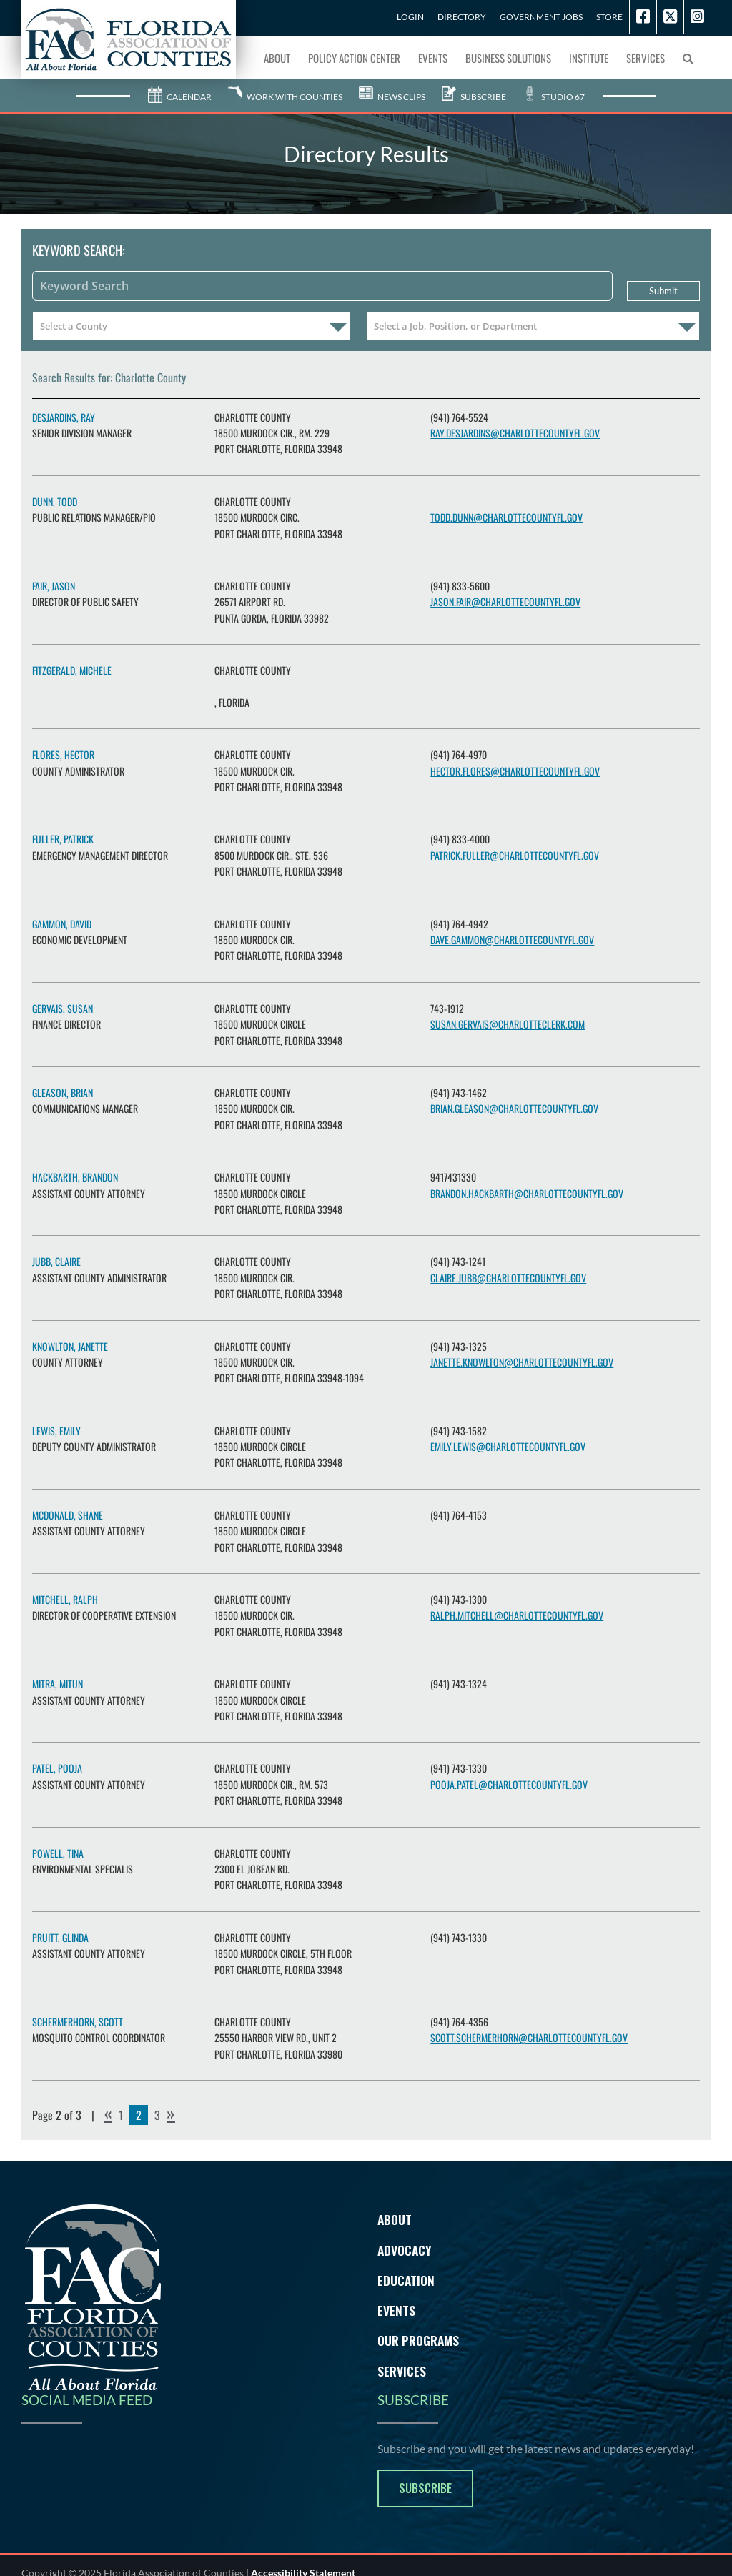 The width and height of the screenshot is (732, 2576). Describe the element at coordinates (508, 1277) in the screenshot. I see `claire.jubb@charlottecountyfl.gov` at that location.